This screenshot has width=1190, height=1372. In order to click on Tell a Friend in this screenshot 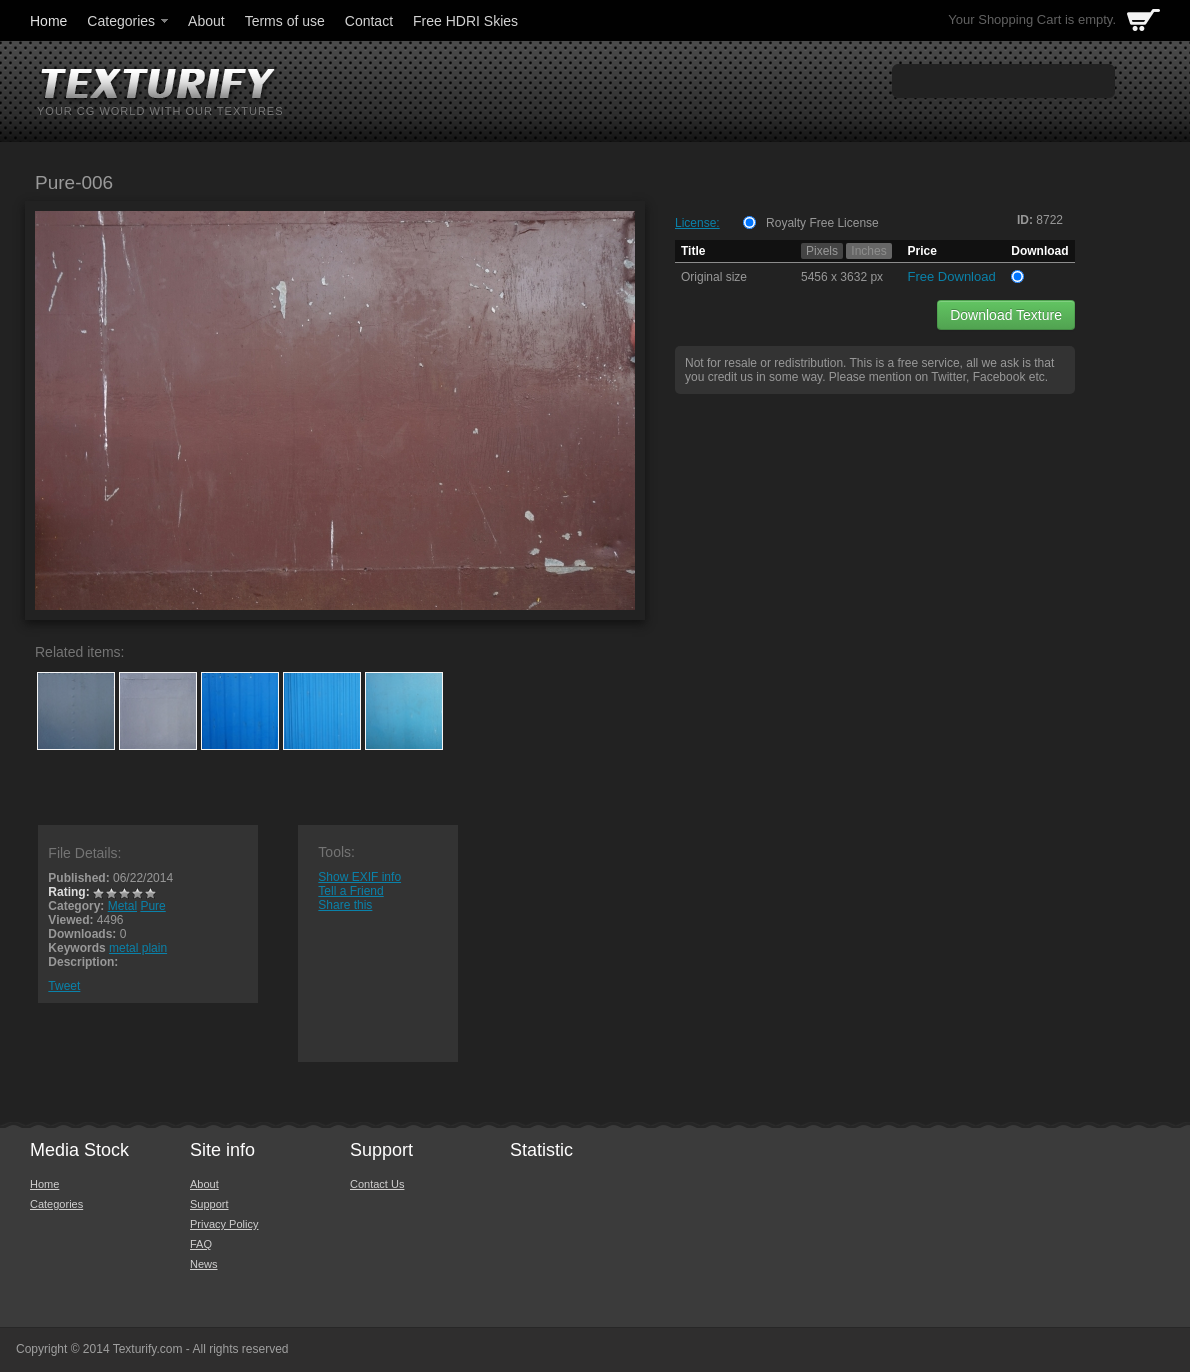, I will do `click(350, 891)`.